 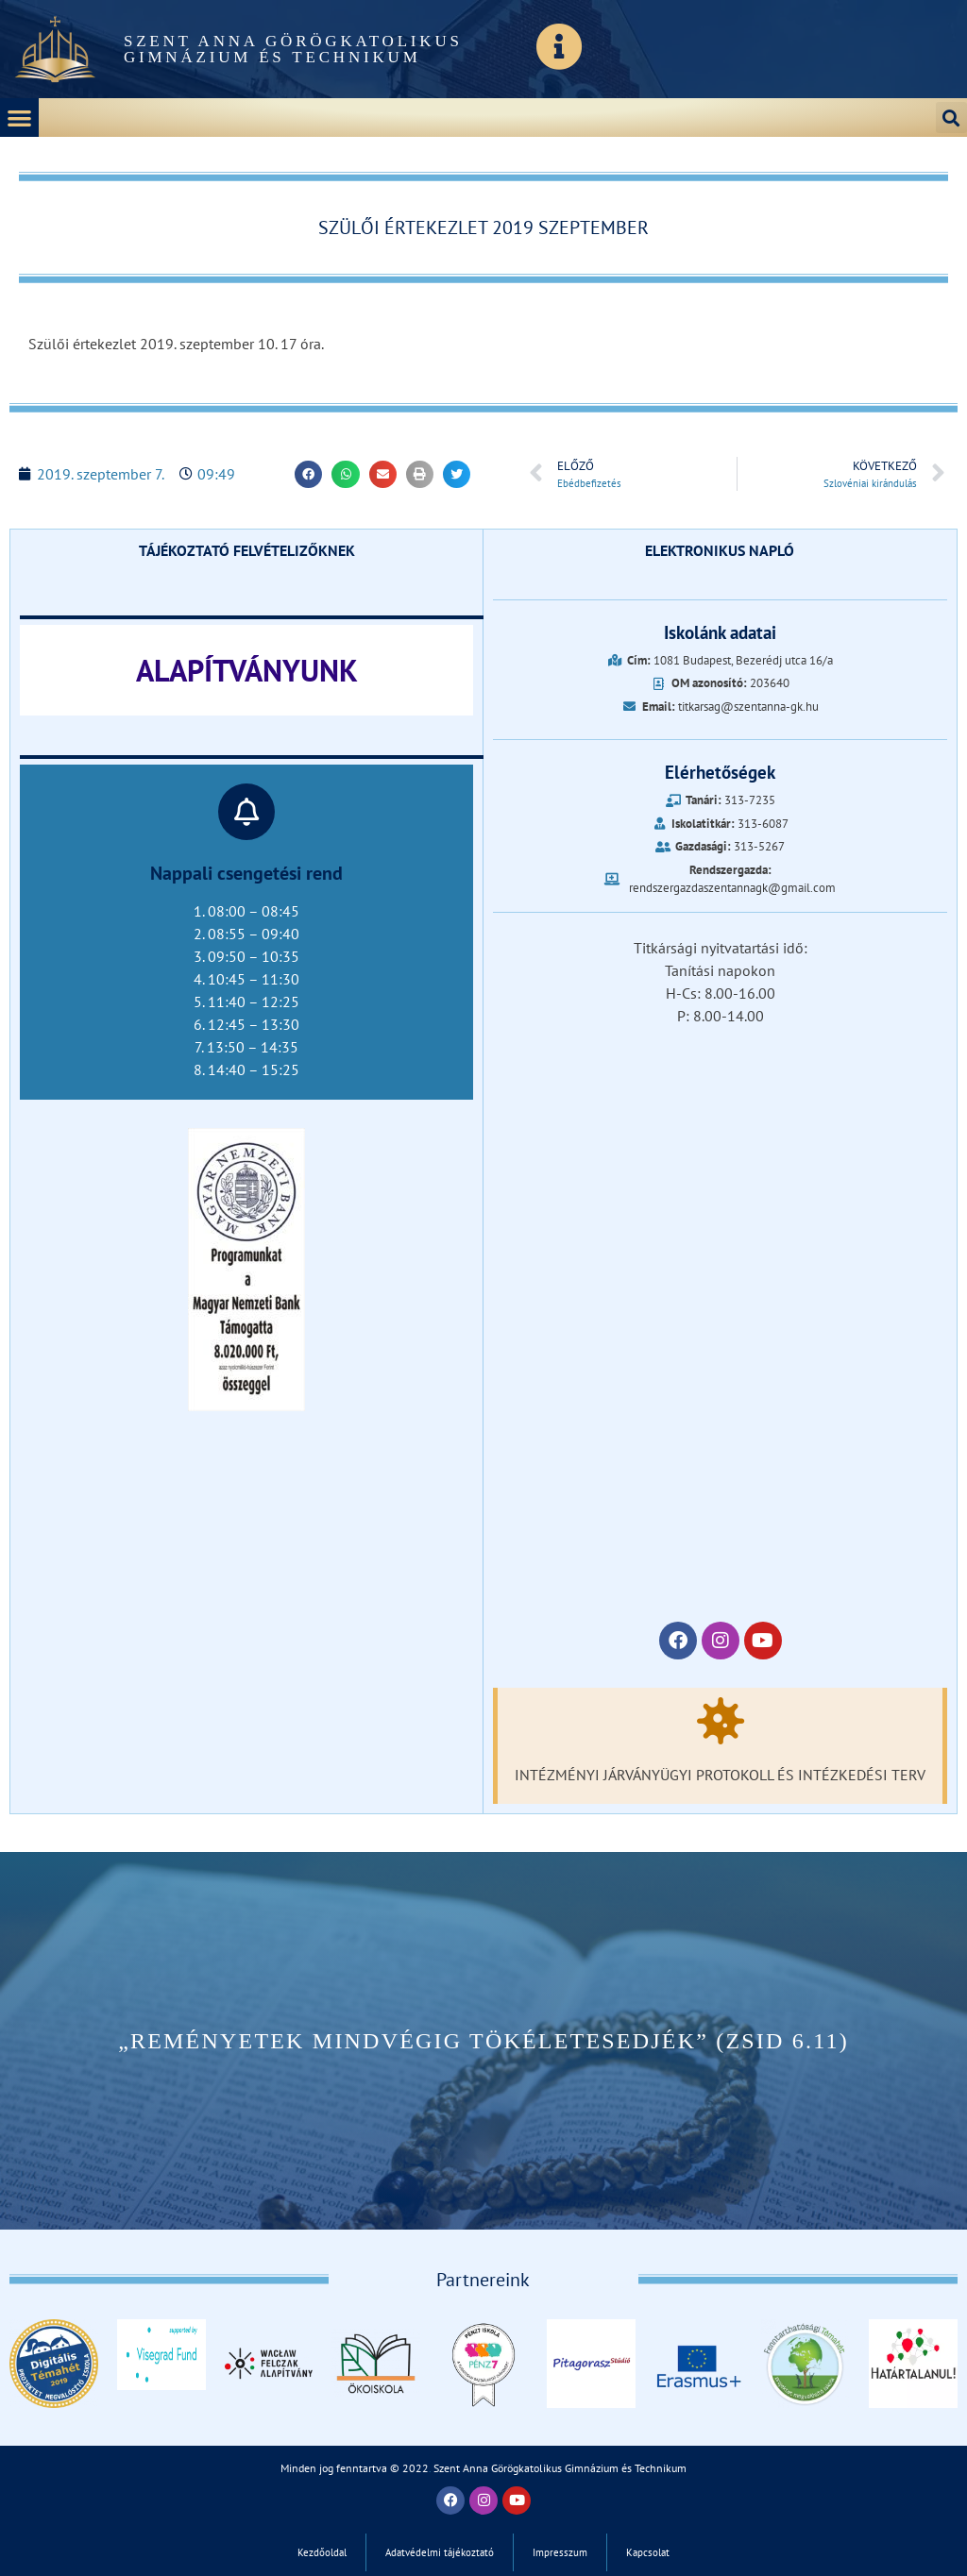 What do you see at coordinates (293, 49) in the screenshot?
I see `Szent Anna Görögkatolikus Gimnázium és Technikum` at bounding box center [293, 49].